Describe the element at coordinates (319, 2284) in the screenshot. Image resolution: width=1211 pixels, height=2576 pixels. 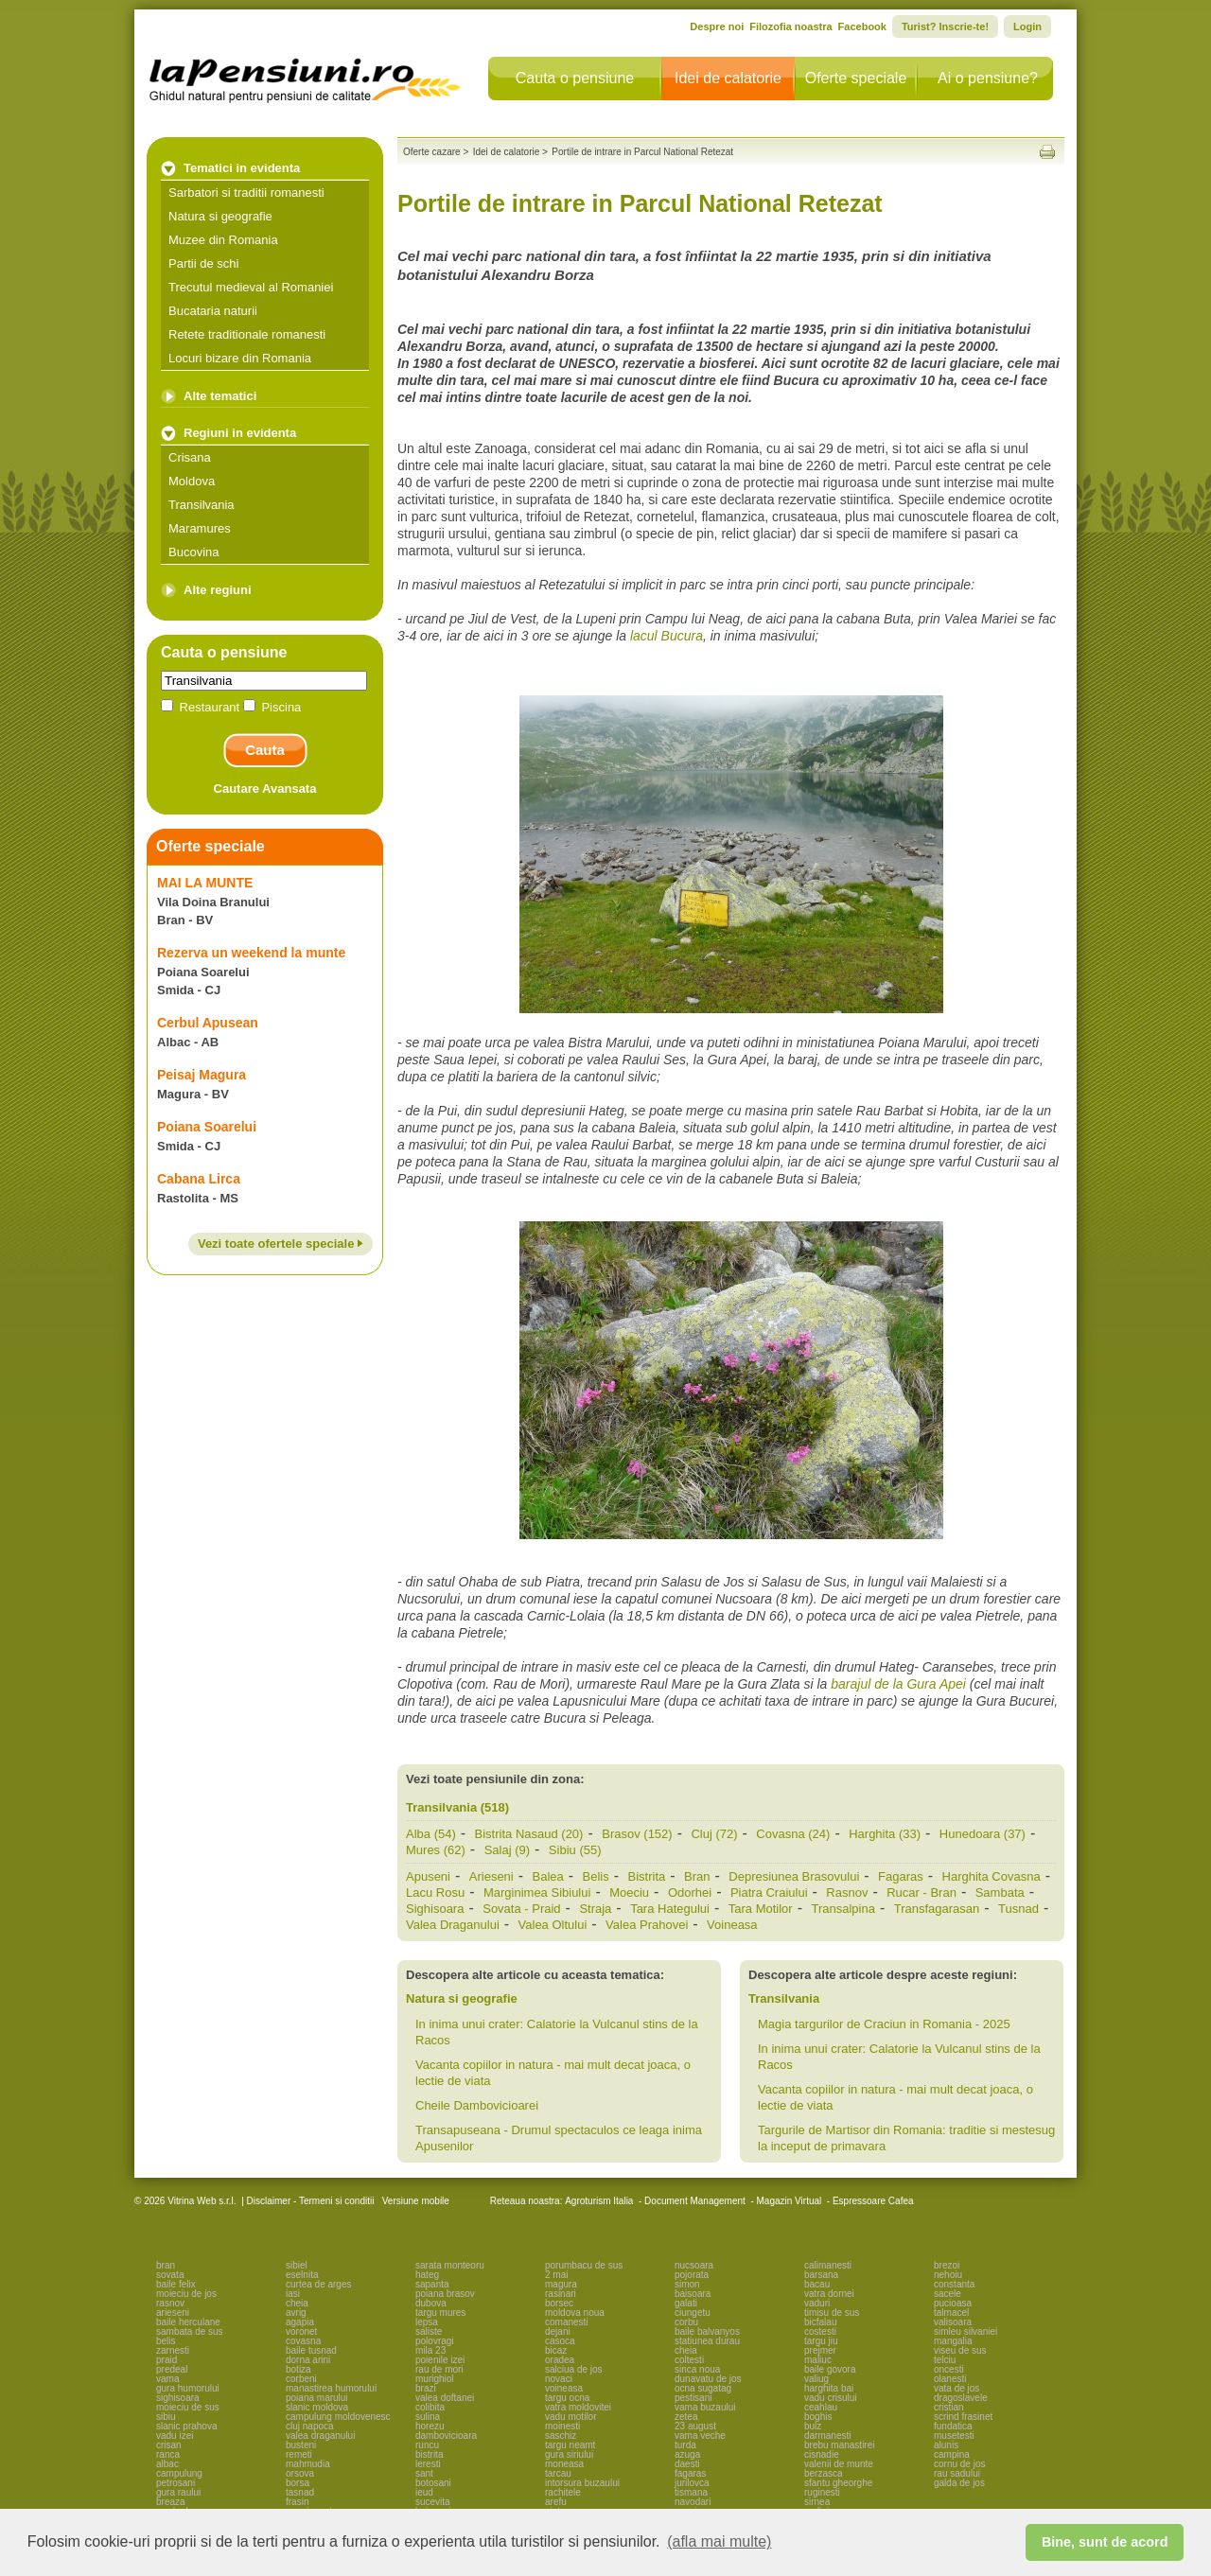
I see `curtea de arges` at that location.